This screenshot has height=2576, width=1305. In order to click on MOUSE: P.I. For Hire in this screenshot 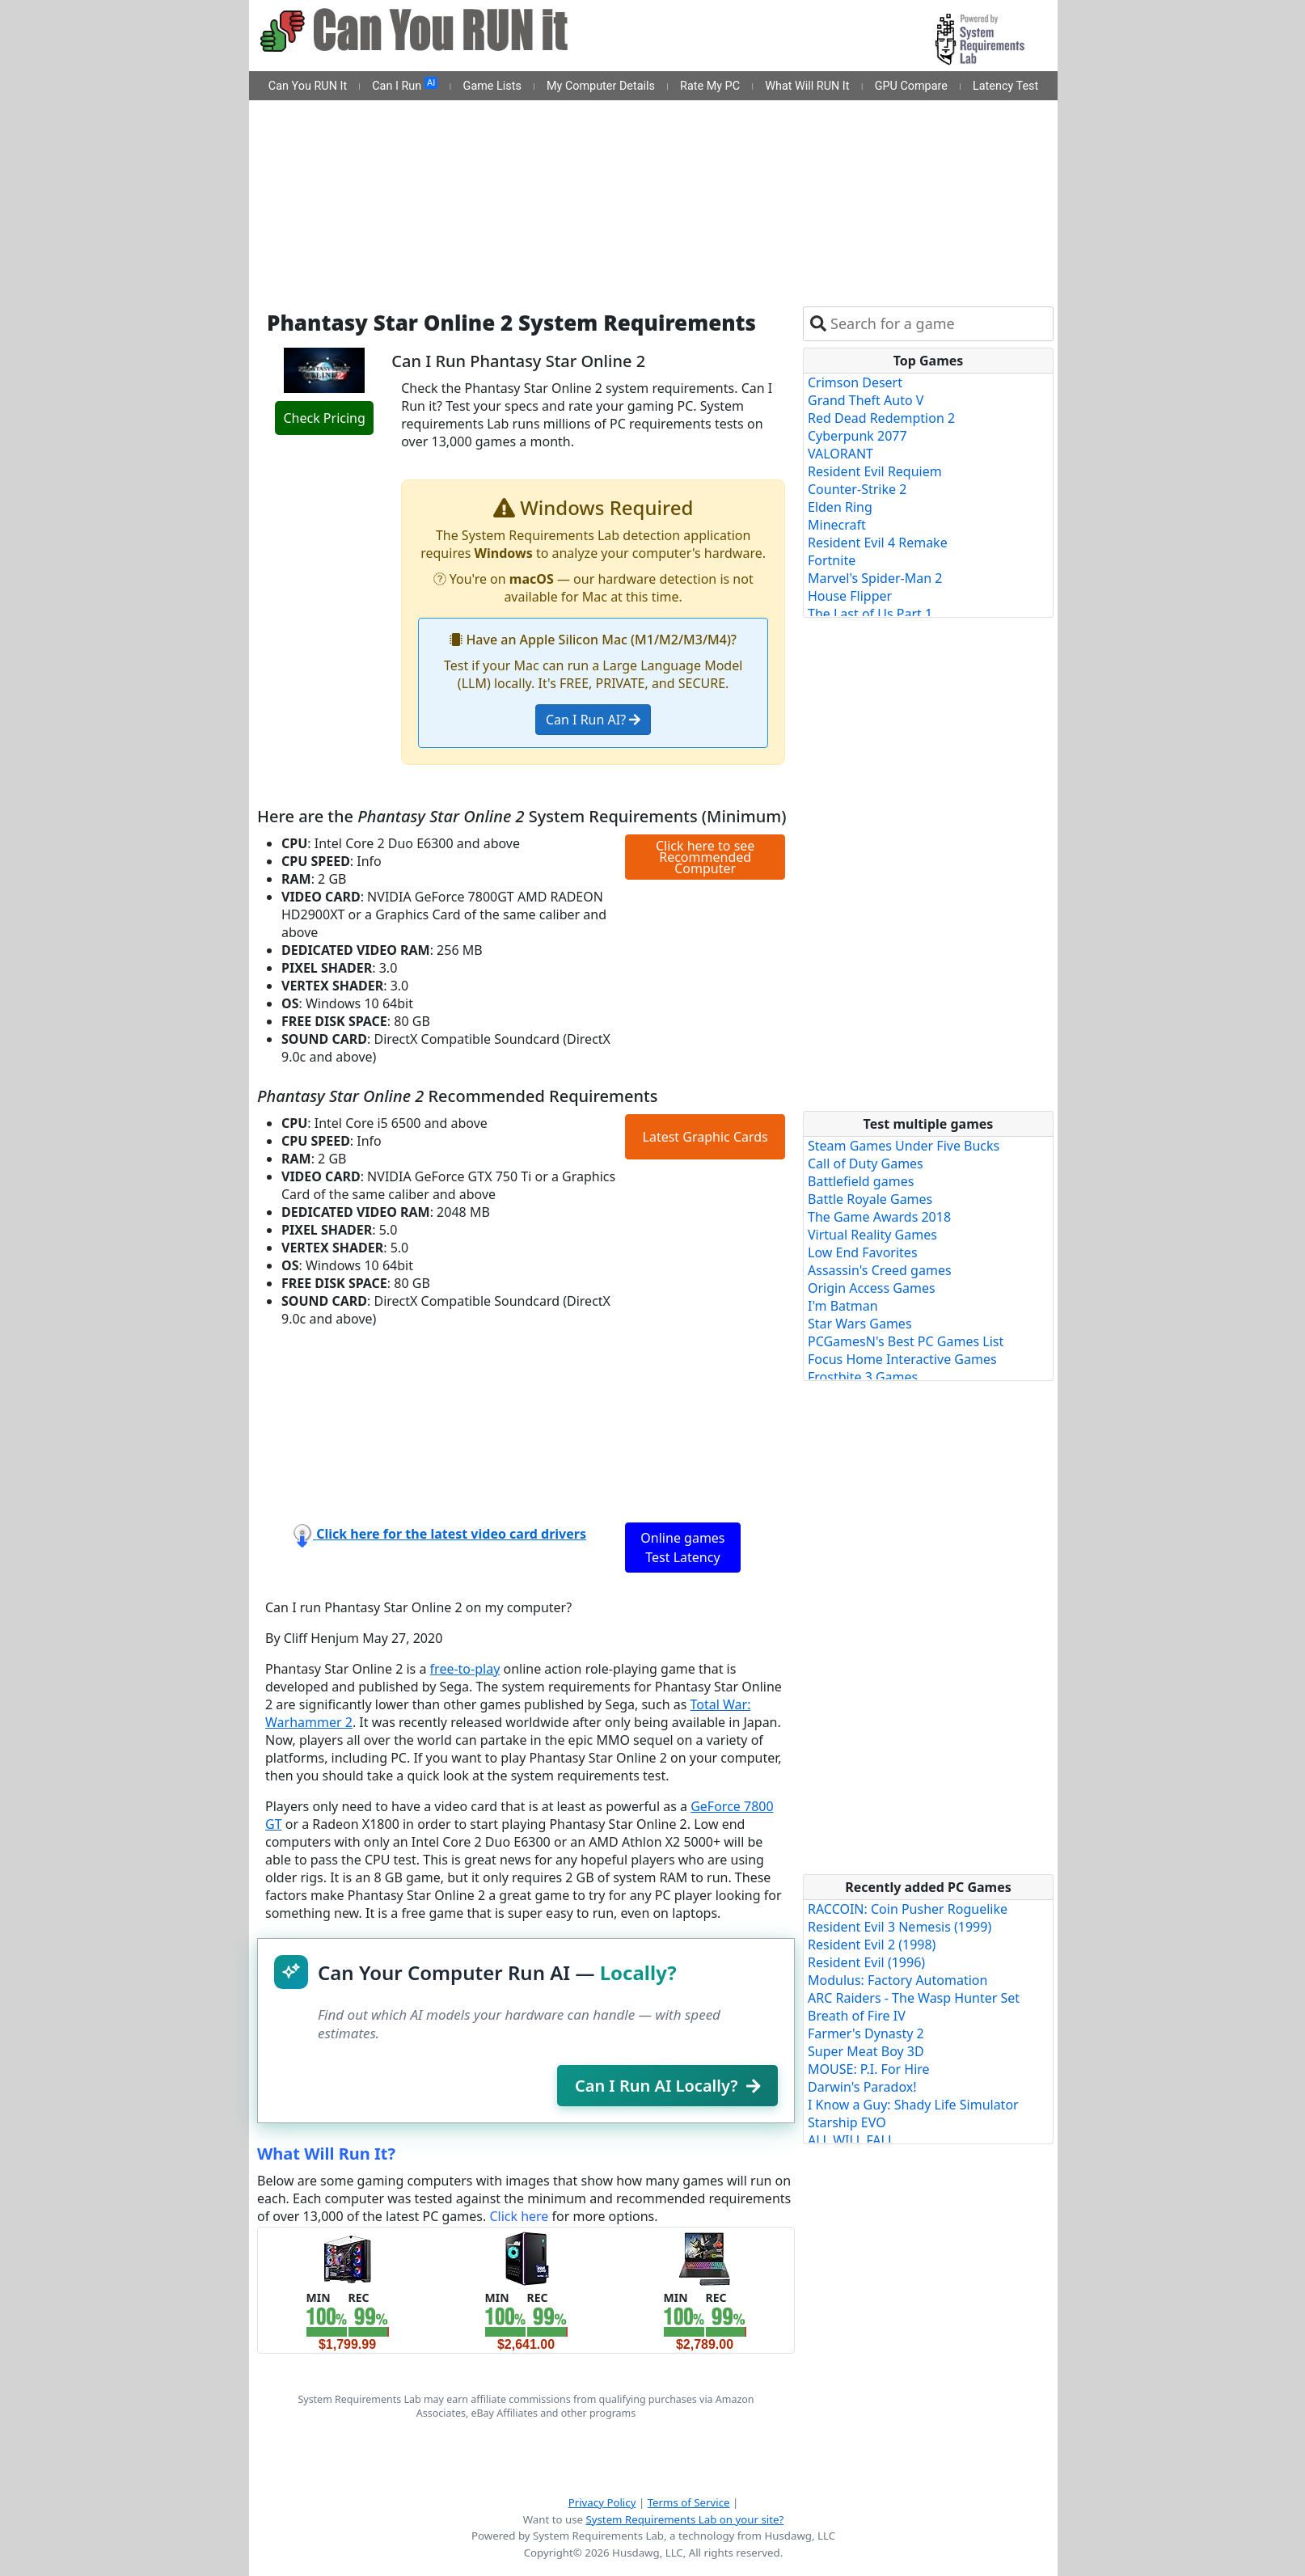, I will do `click(869, 2069)`.